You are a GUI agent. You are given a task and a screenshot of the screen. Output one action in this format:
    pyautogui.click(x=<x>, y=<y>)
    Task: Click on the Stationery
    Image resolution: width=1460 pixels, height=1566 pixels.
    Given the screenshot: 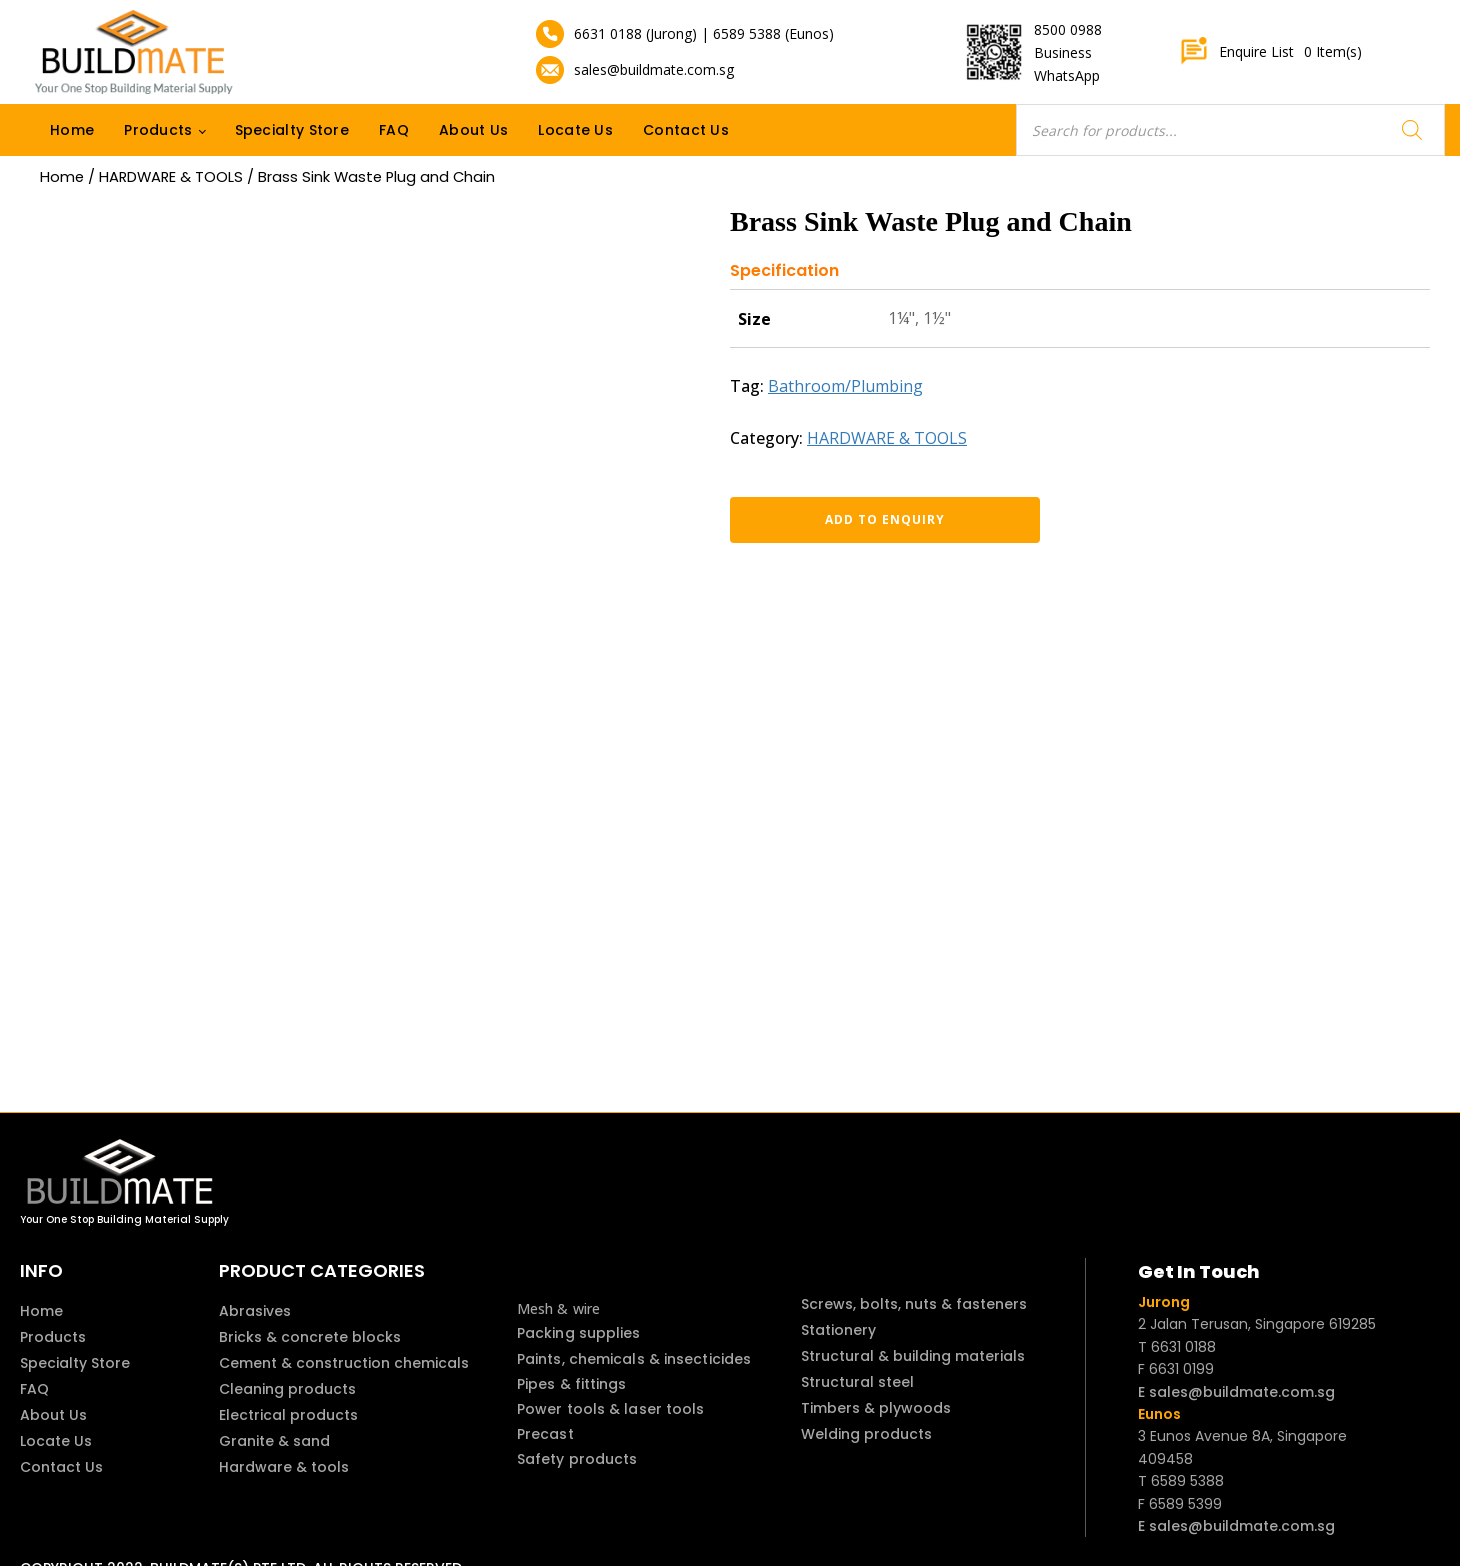 What is the action you would take?
    pyautogui.click(x=838, y=1330)
    